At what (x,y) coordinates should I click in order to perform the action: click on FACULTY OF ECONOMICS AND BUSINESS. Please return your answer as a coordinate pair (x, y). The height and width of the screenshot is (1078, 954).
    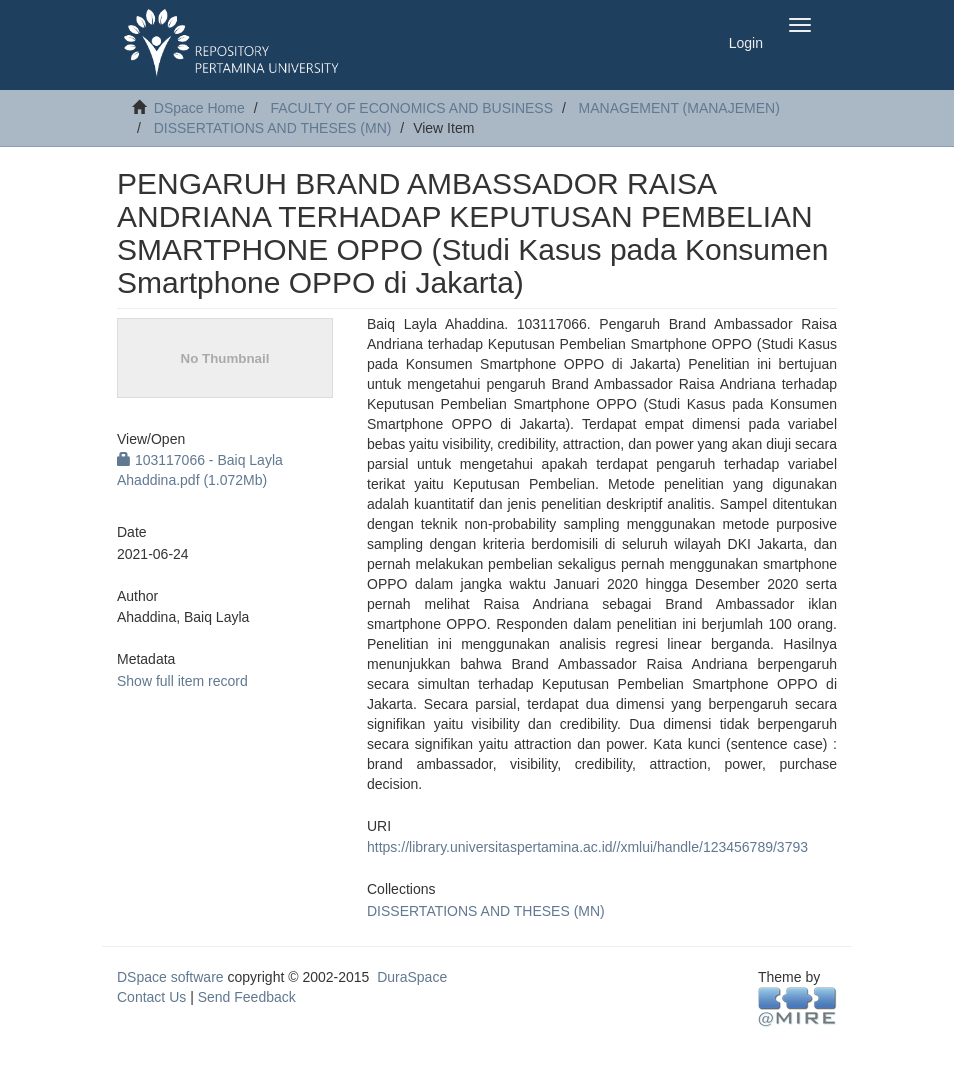
    Looking at the image, I should click on (411, 108).